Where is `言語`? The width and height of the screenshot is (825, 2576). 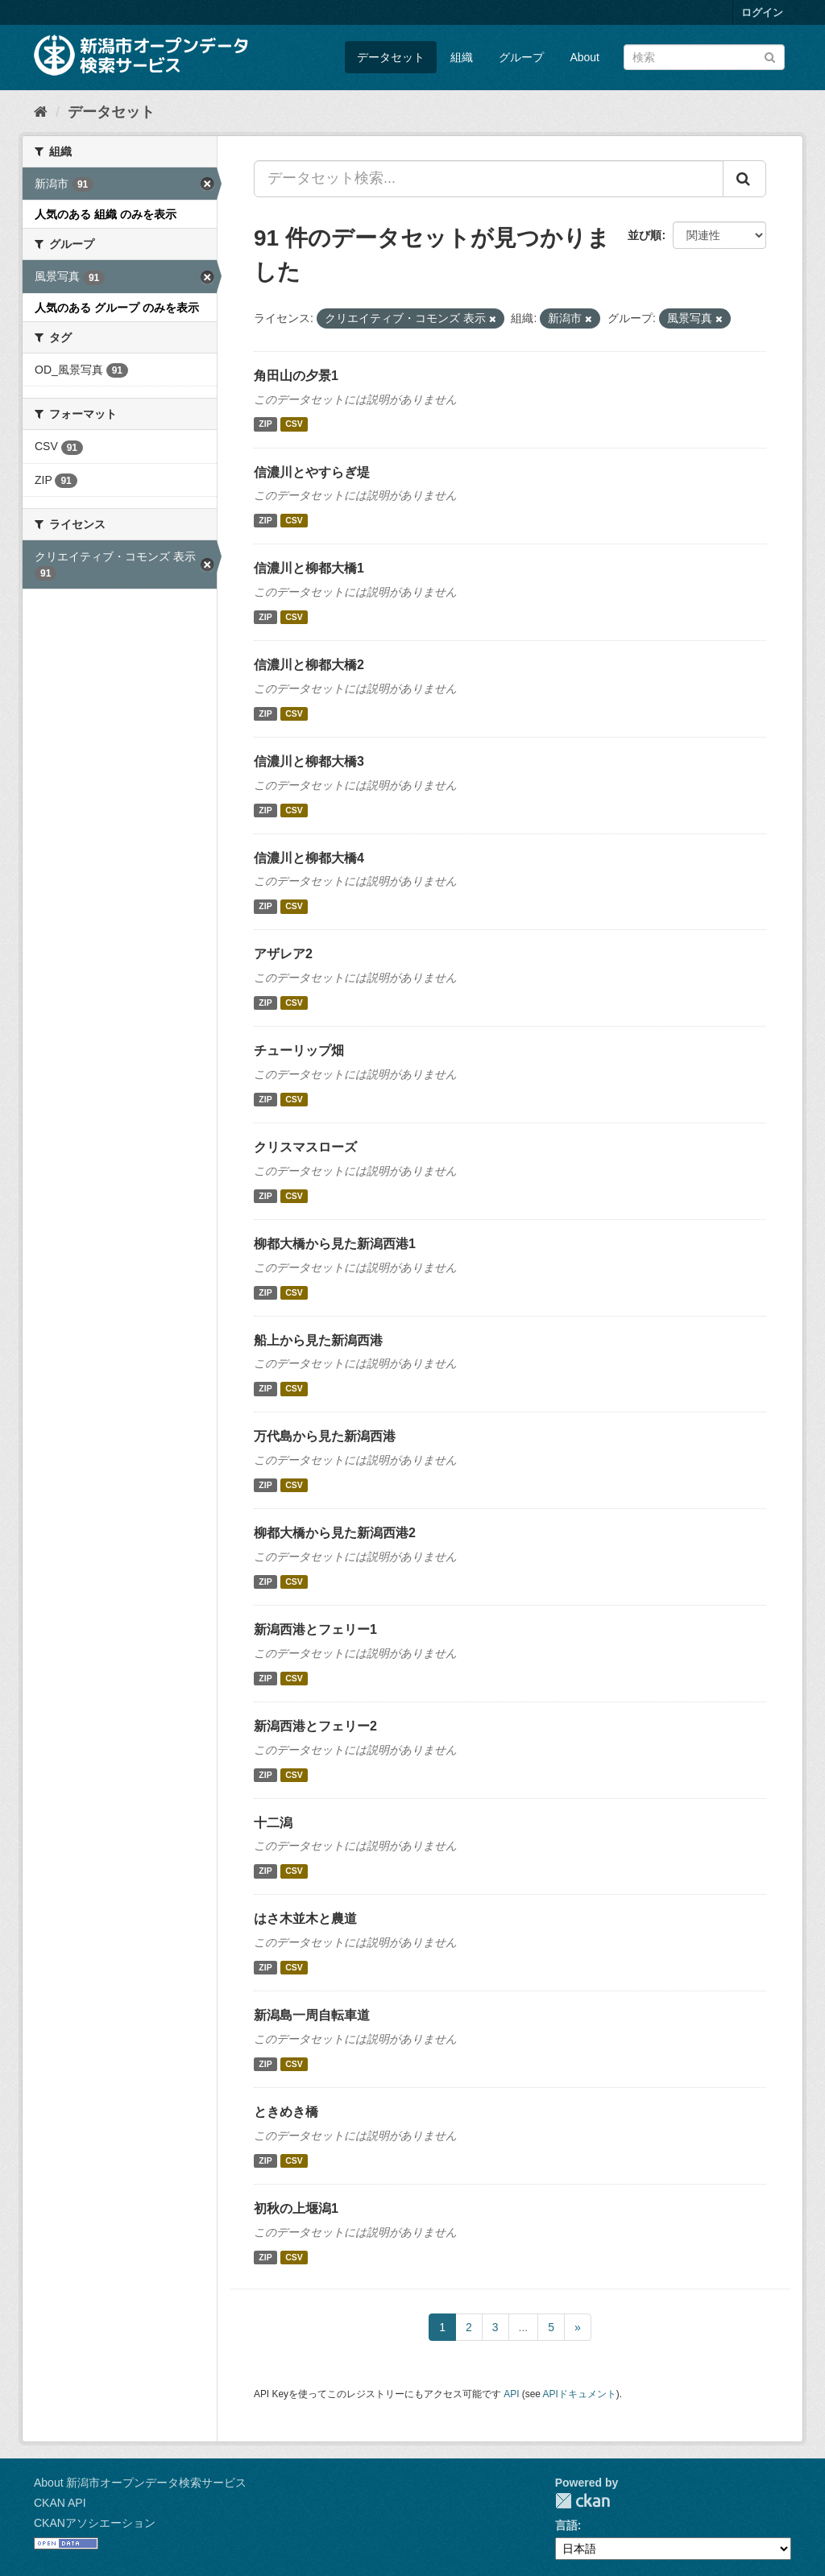
言語 is located at coordinates (566, 2525).